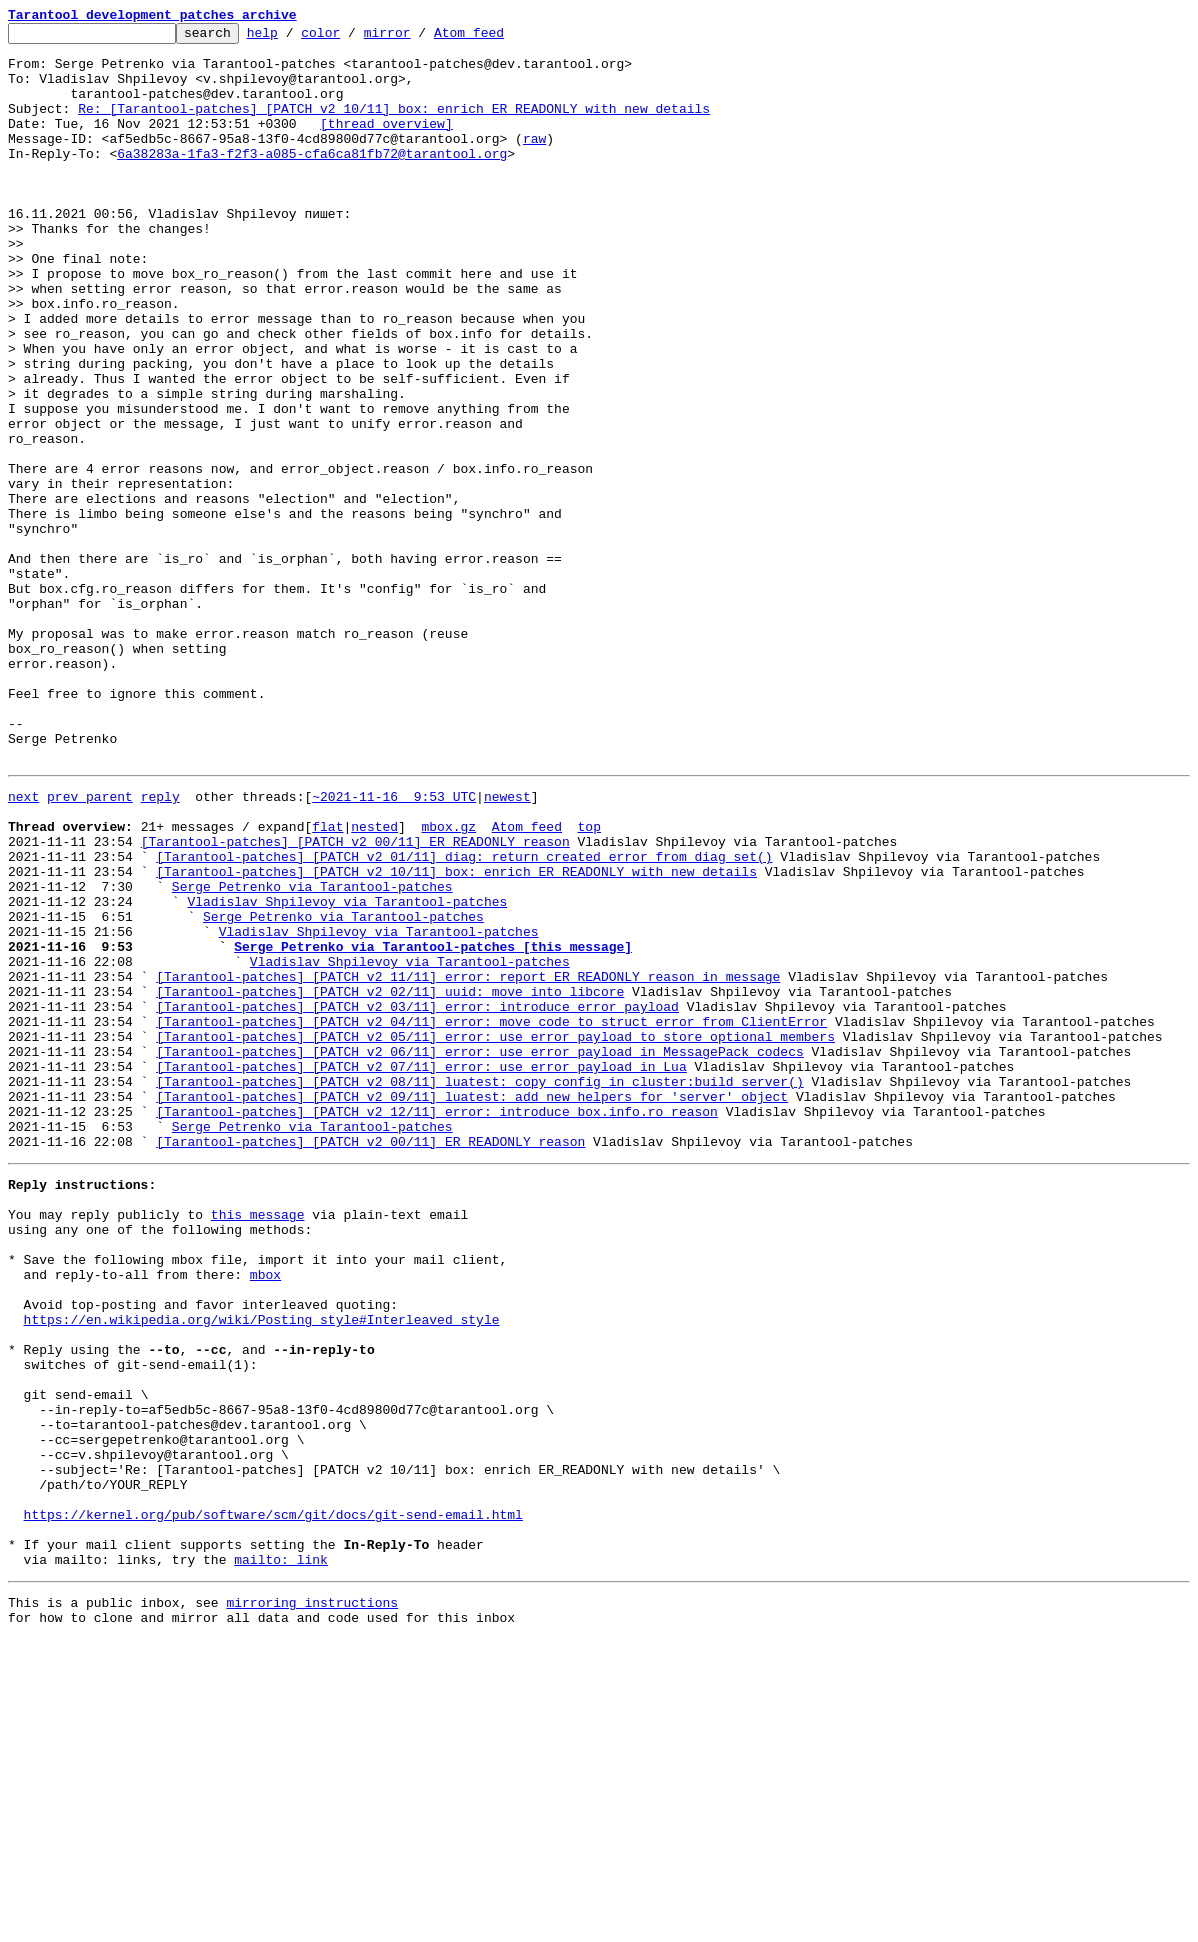  I want to click on Vladislav Shpilevoy via Tarantool-patches, so click(347, 1072).